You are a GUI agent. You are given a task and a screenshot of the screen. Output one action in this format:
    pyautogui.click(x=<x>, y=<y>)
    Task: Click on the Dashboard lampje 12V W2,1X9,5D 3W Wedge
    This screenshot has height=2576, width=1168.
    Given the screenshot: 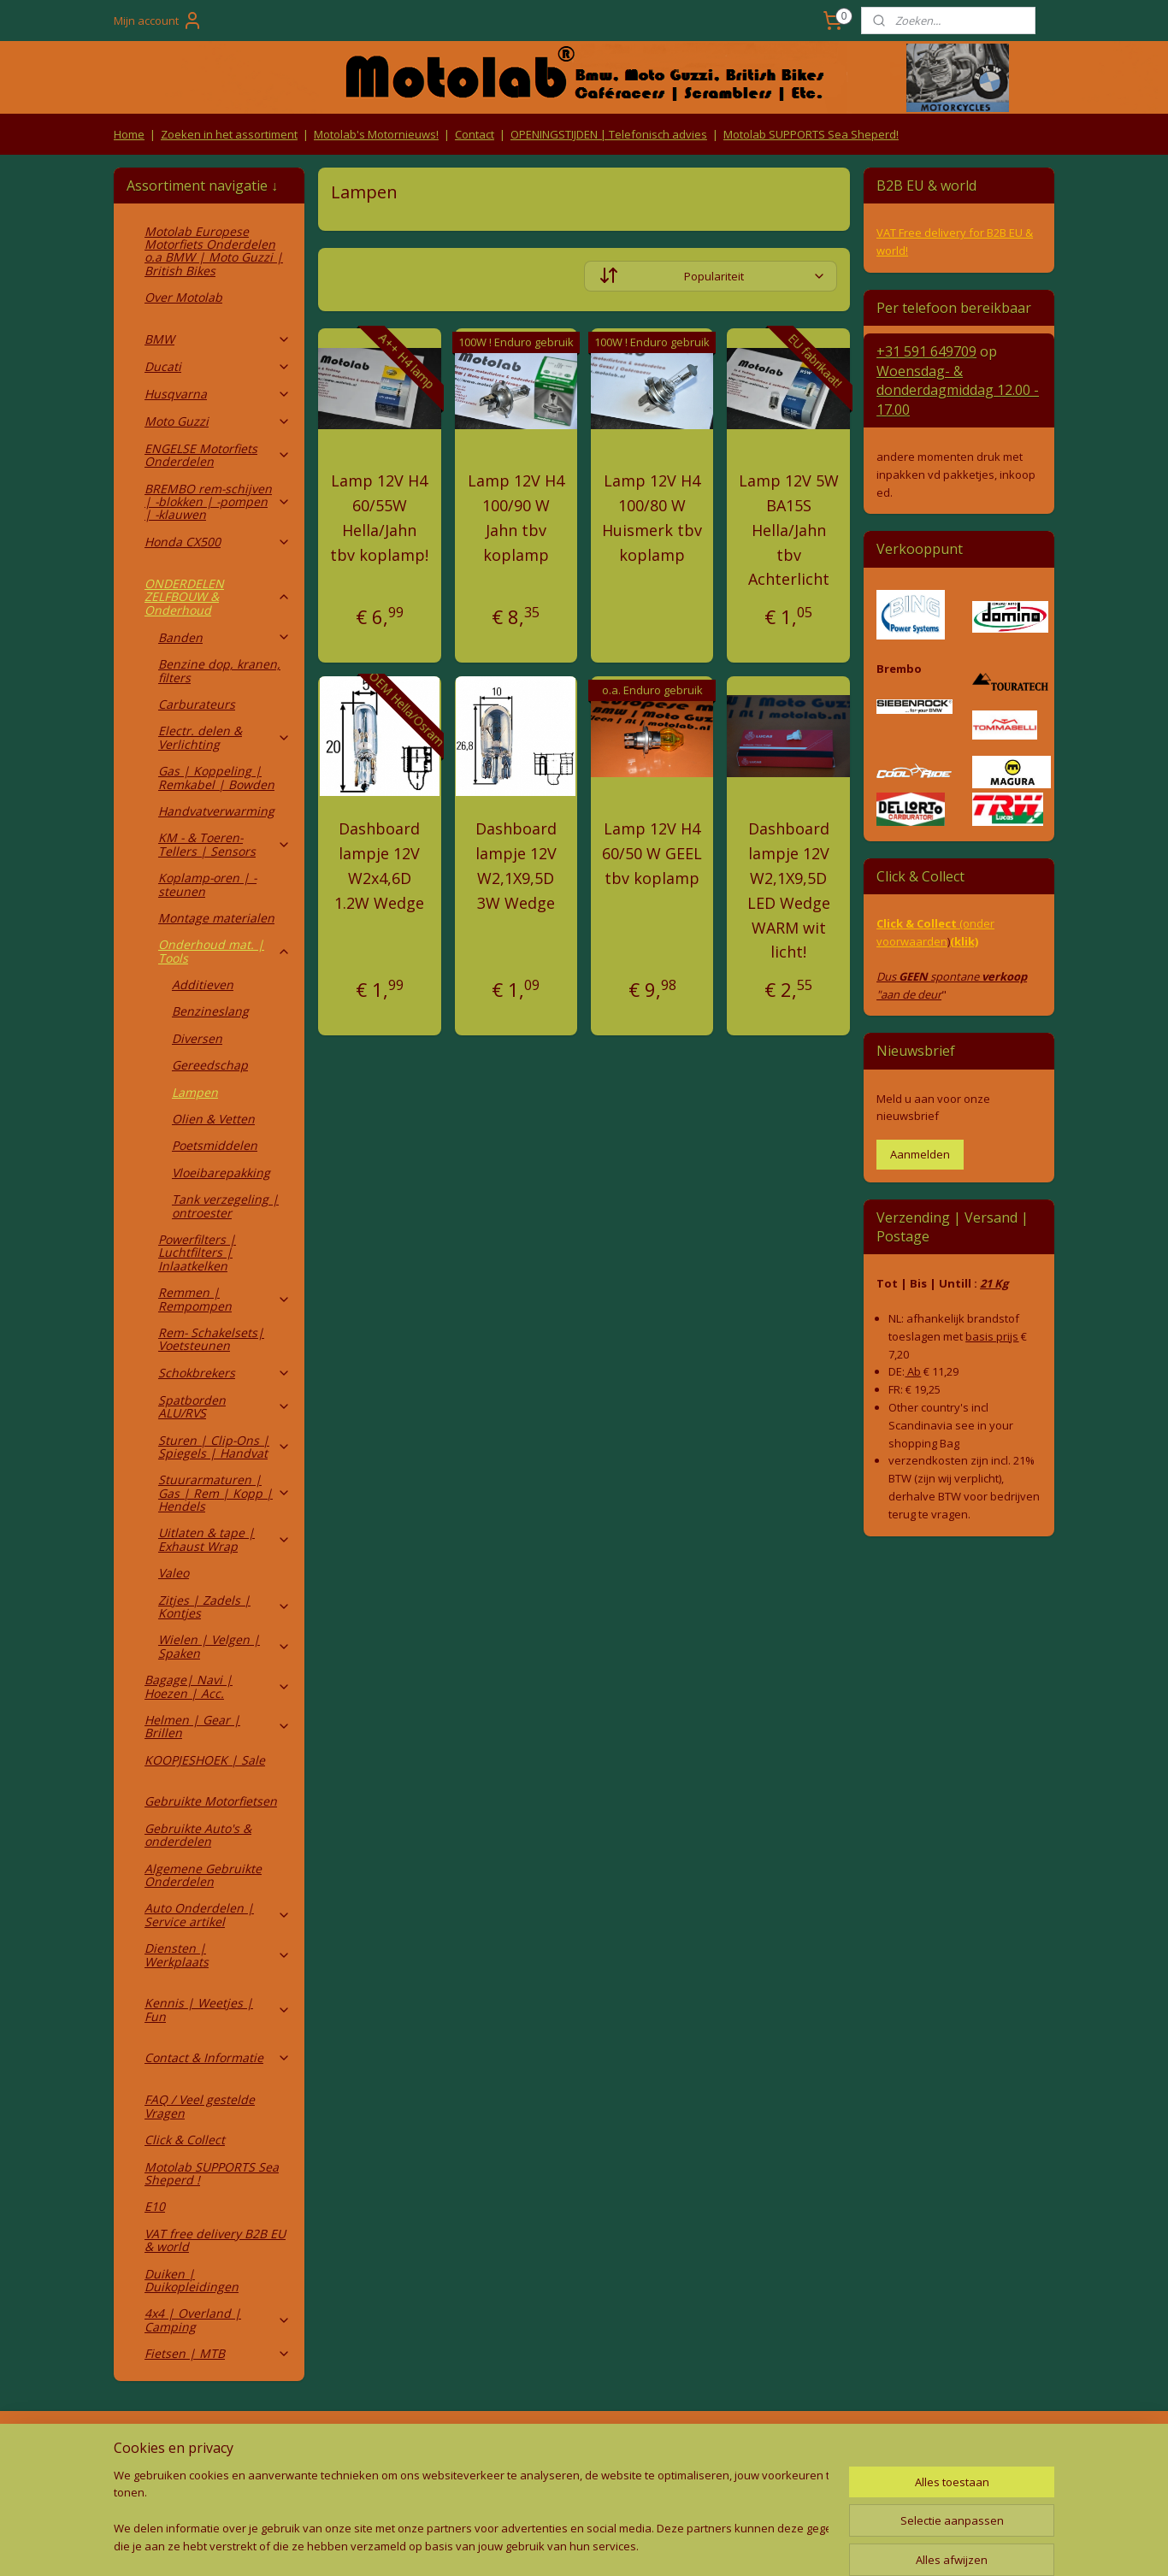 What is the action you would take?
    pyautogui.click(x=516, y=865)
    